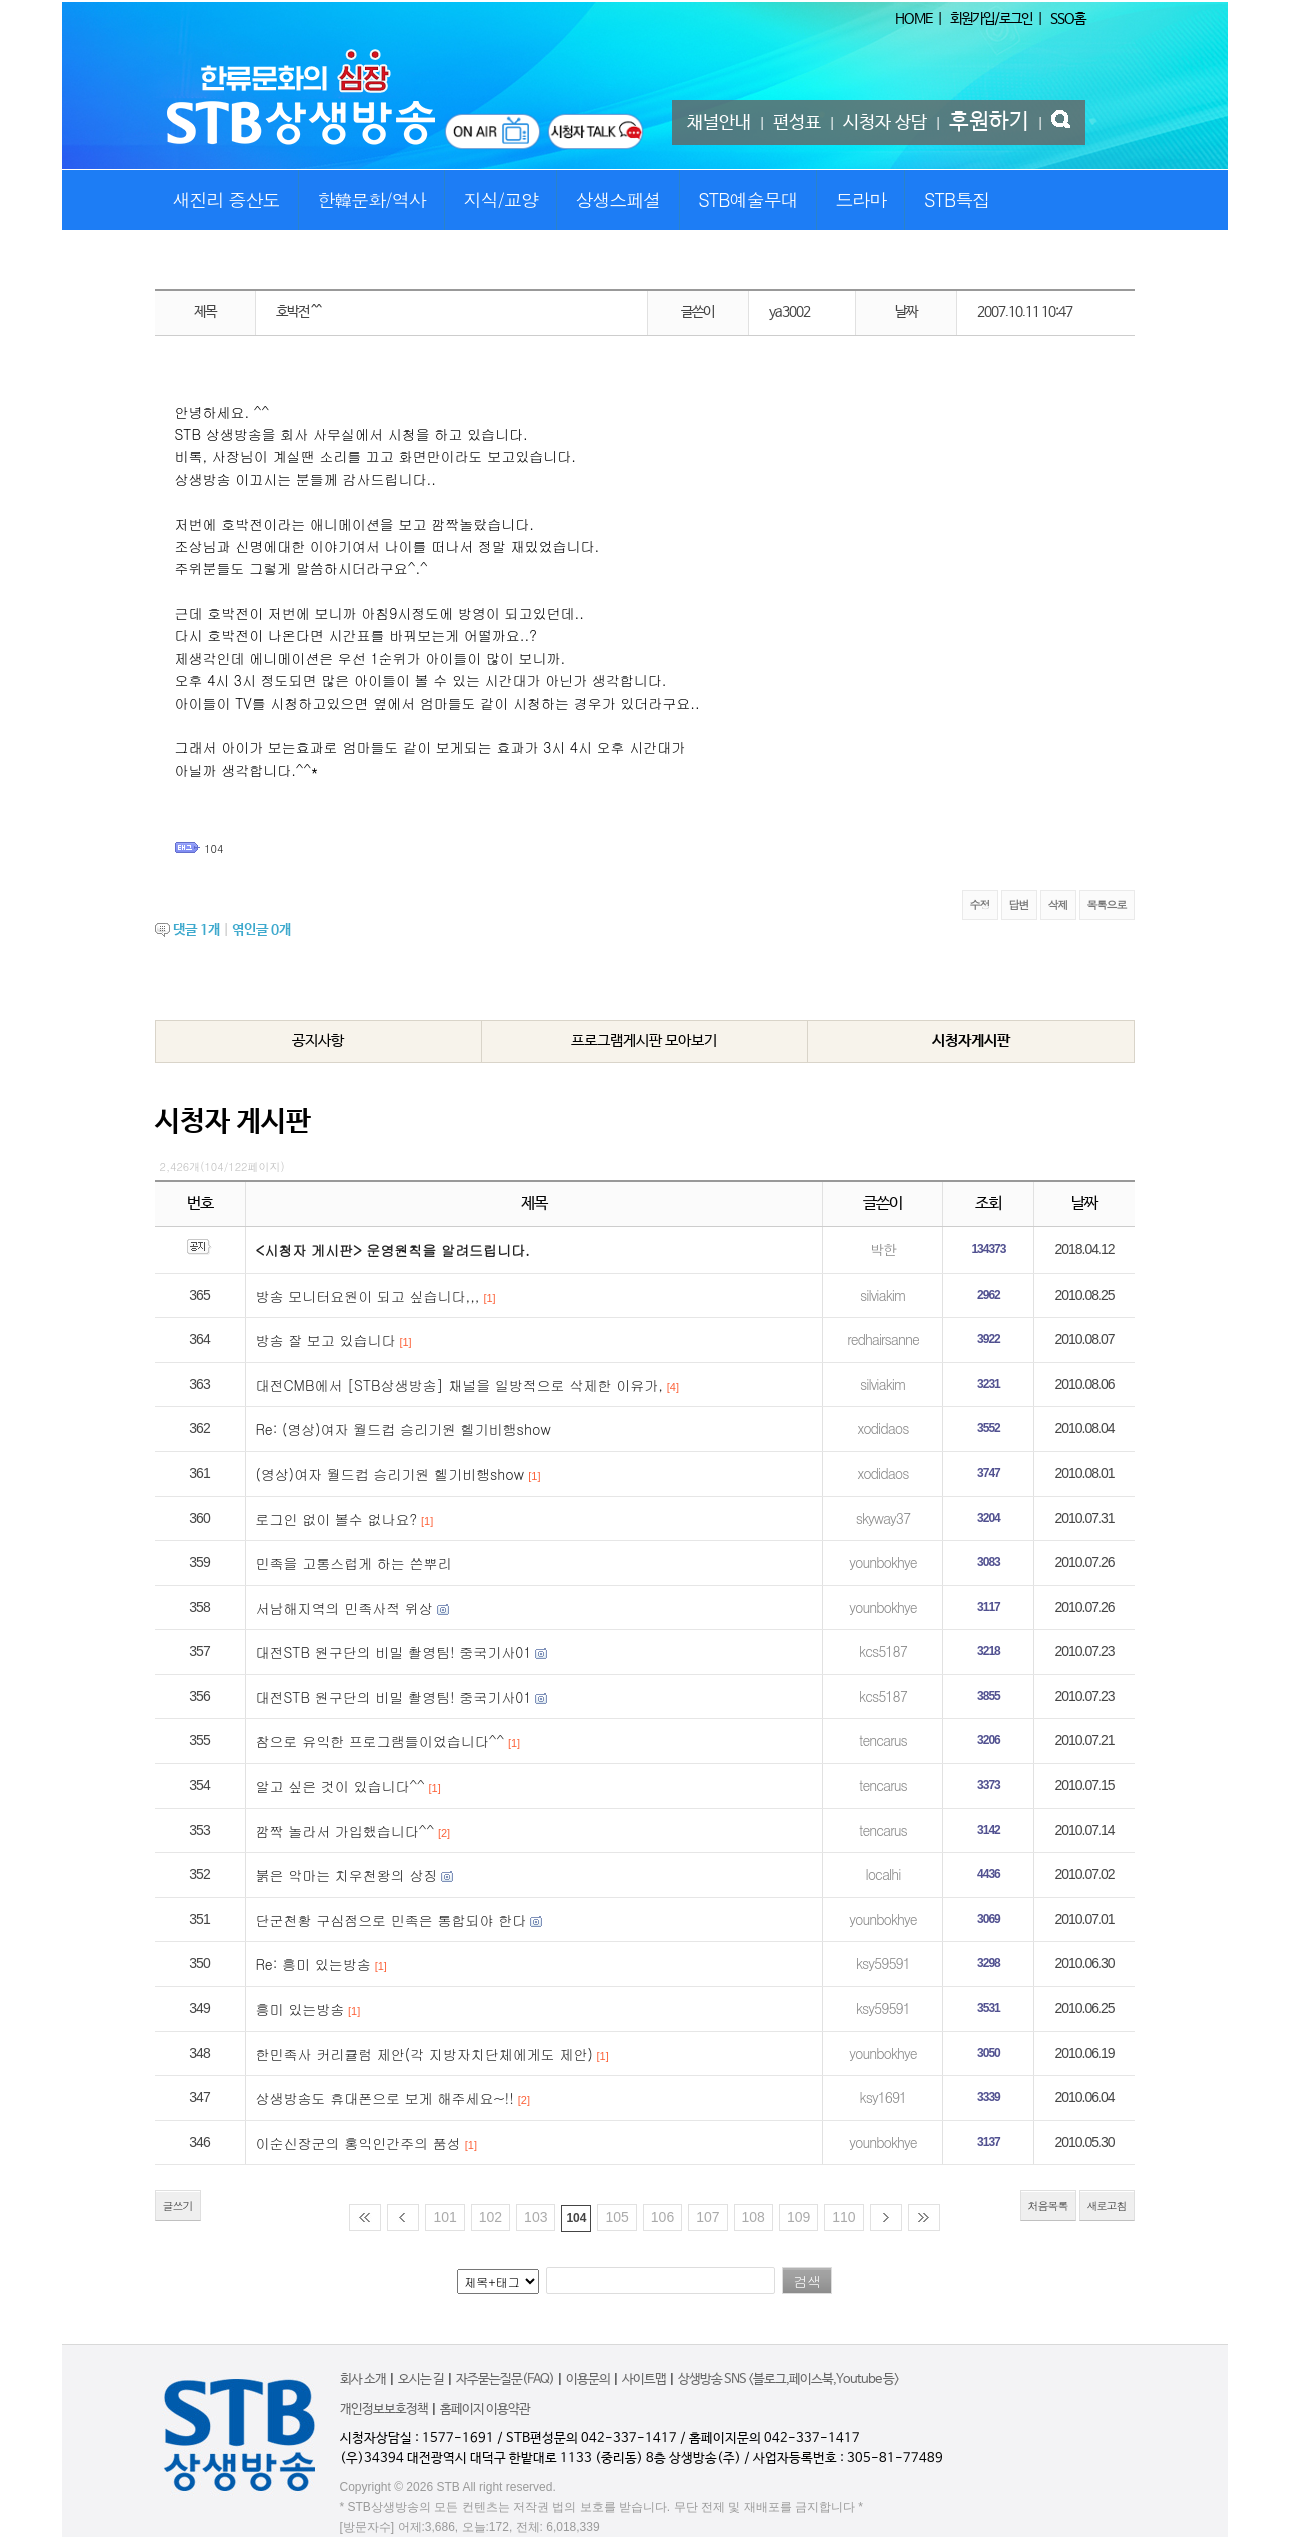 This screenshot has width=1289, height=2537. I want to click on 홈페이지 이용약관, so click(485, 2409).